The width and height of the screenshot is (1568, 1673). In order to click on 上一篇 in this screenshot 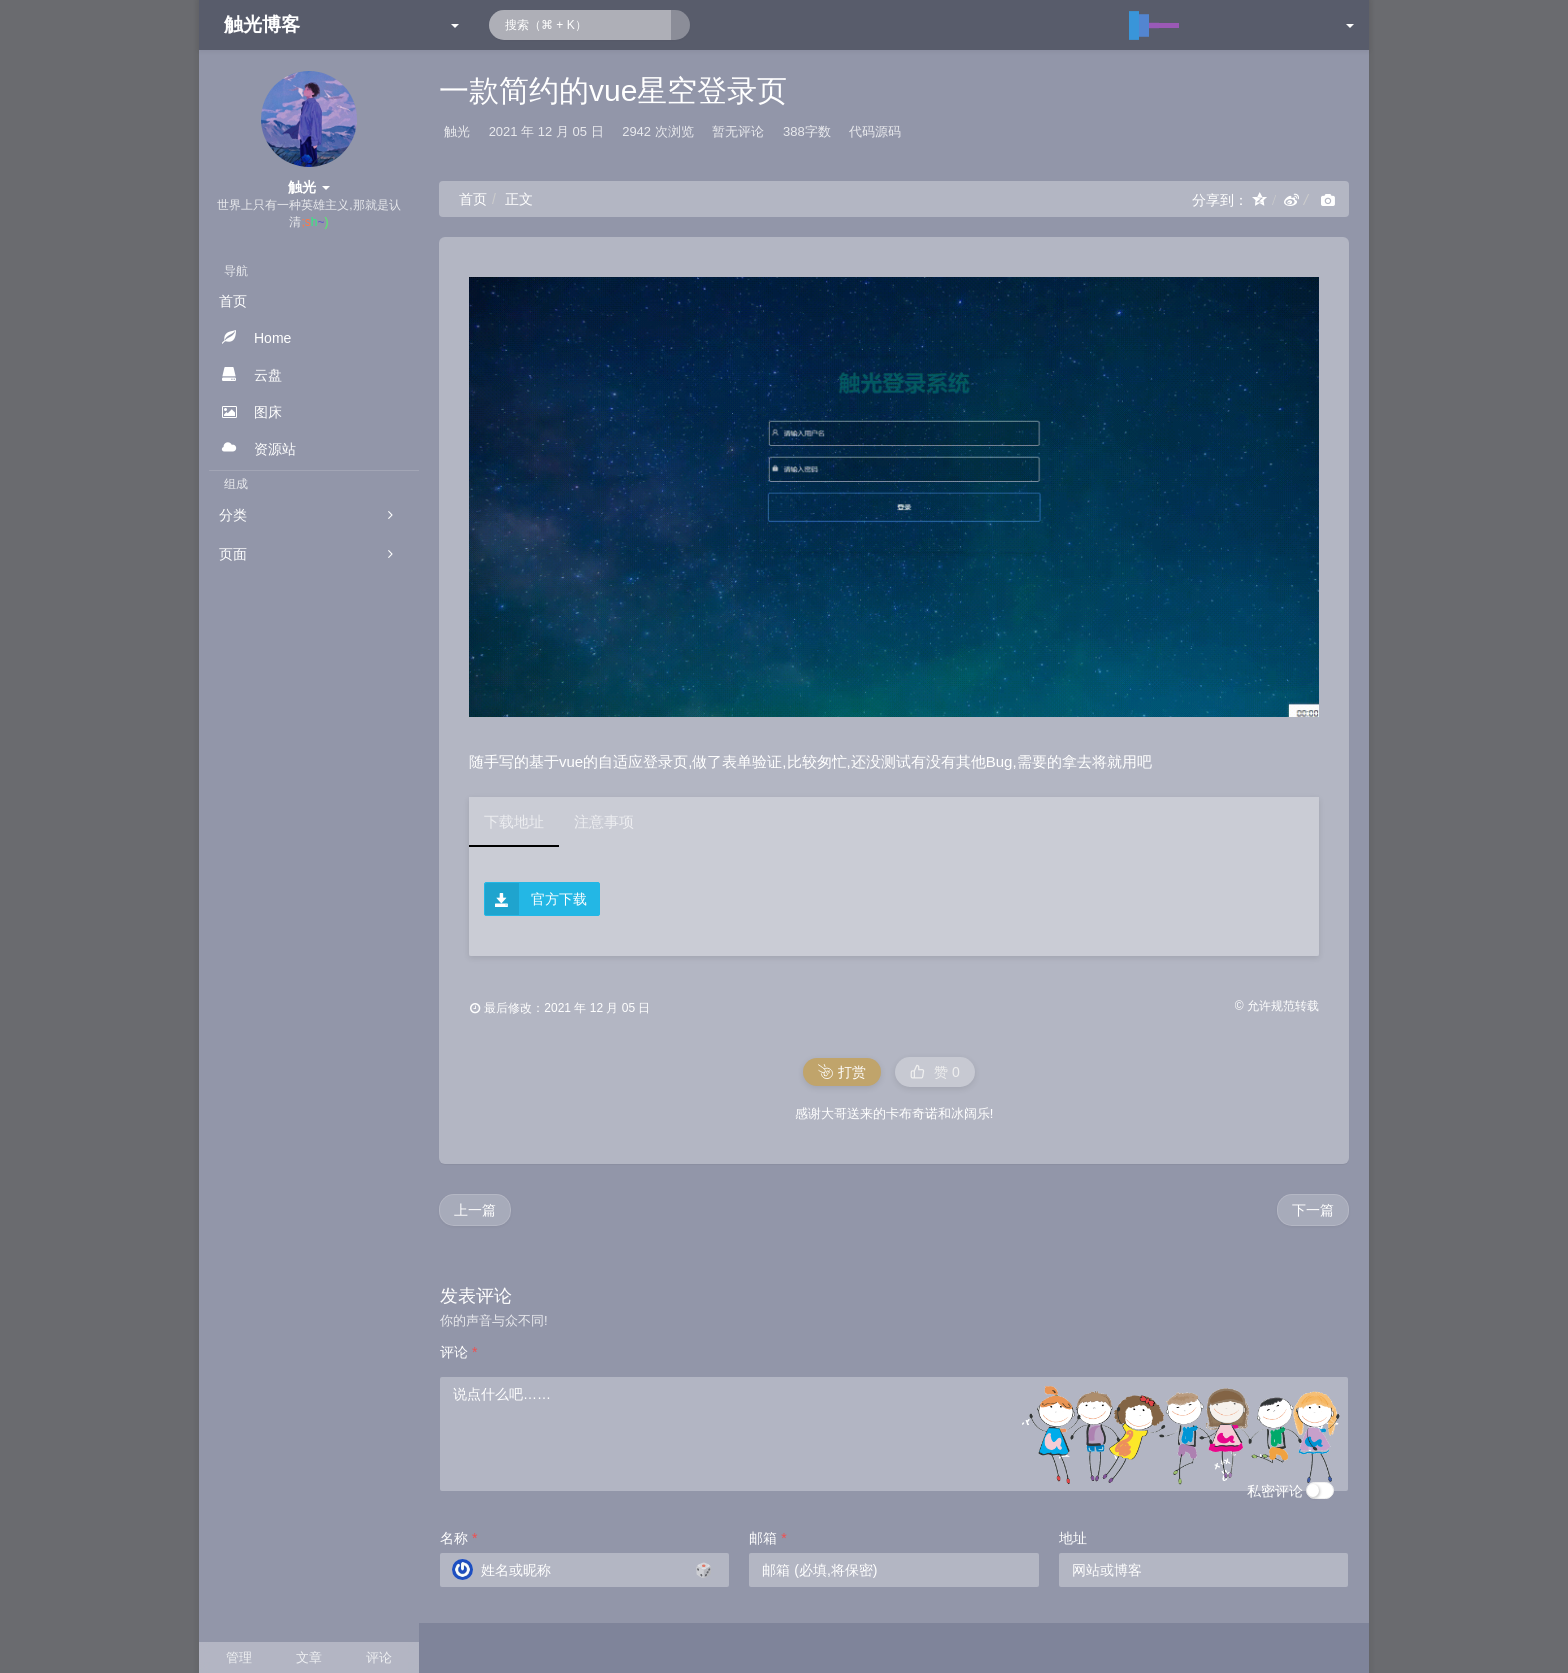, I will do `click(475, 1210)`.